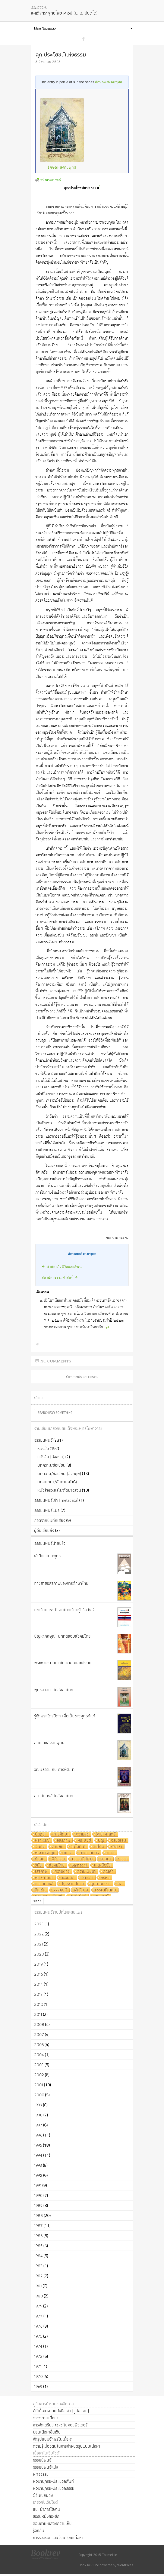 Image resolution: width=164 pixels, height=2576 pixels. What do you see at coordinates (38, 2356) in the screenshot?
I see `1972` at bounding box center [38, 2356].